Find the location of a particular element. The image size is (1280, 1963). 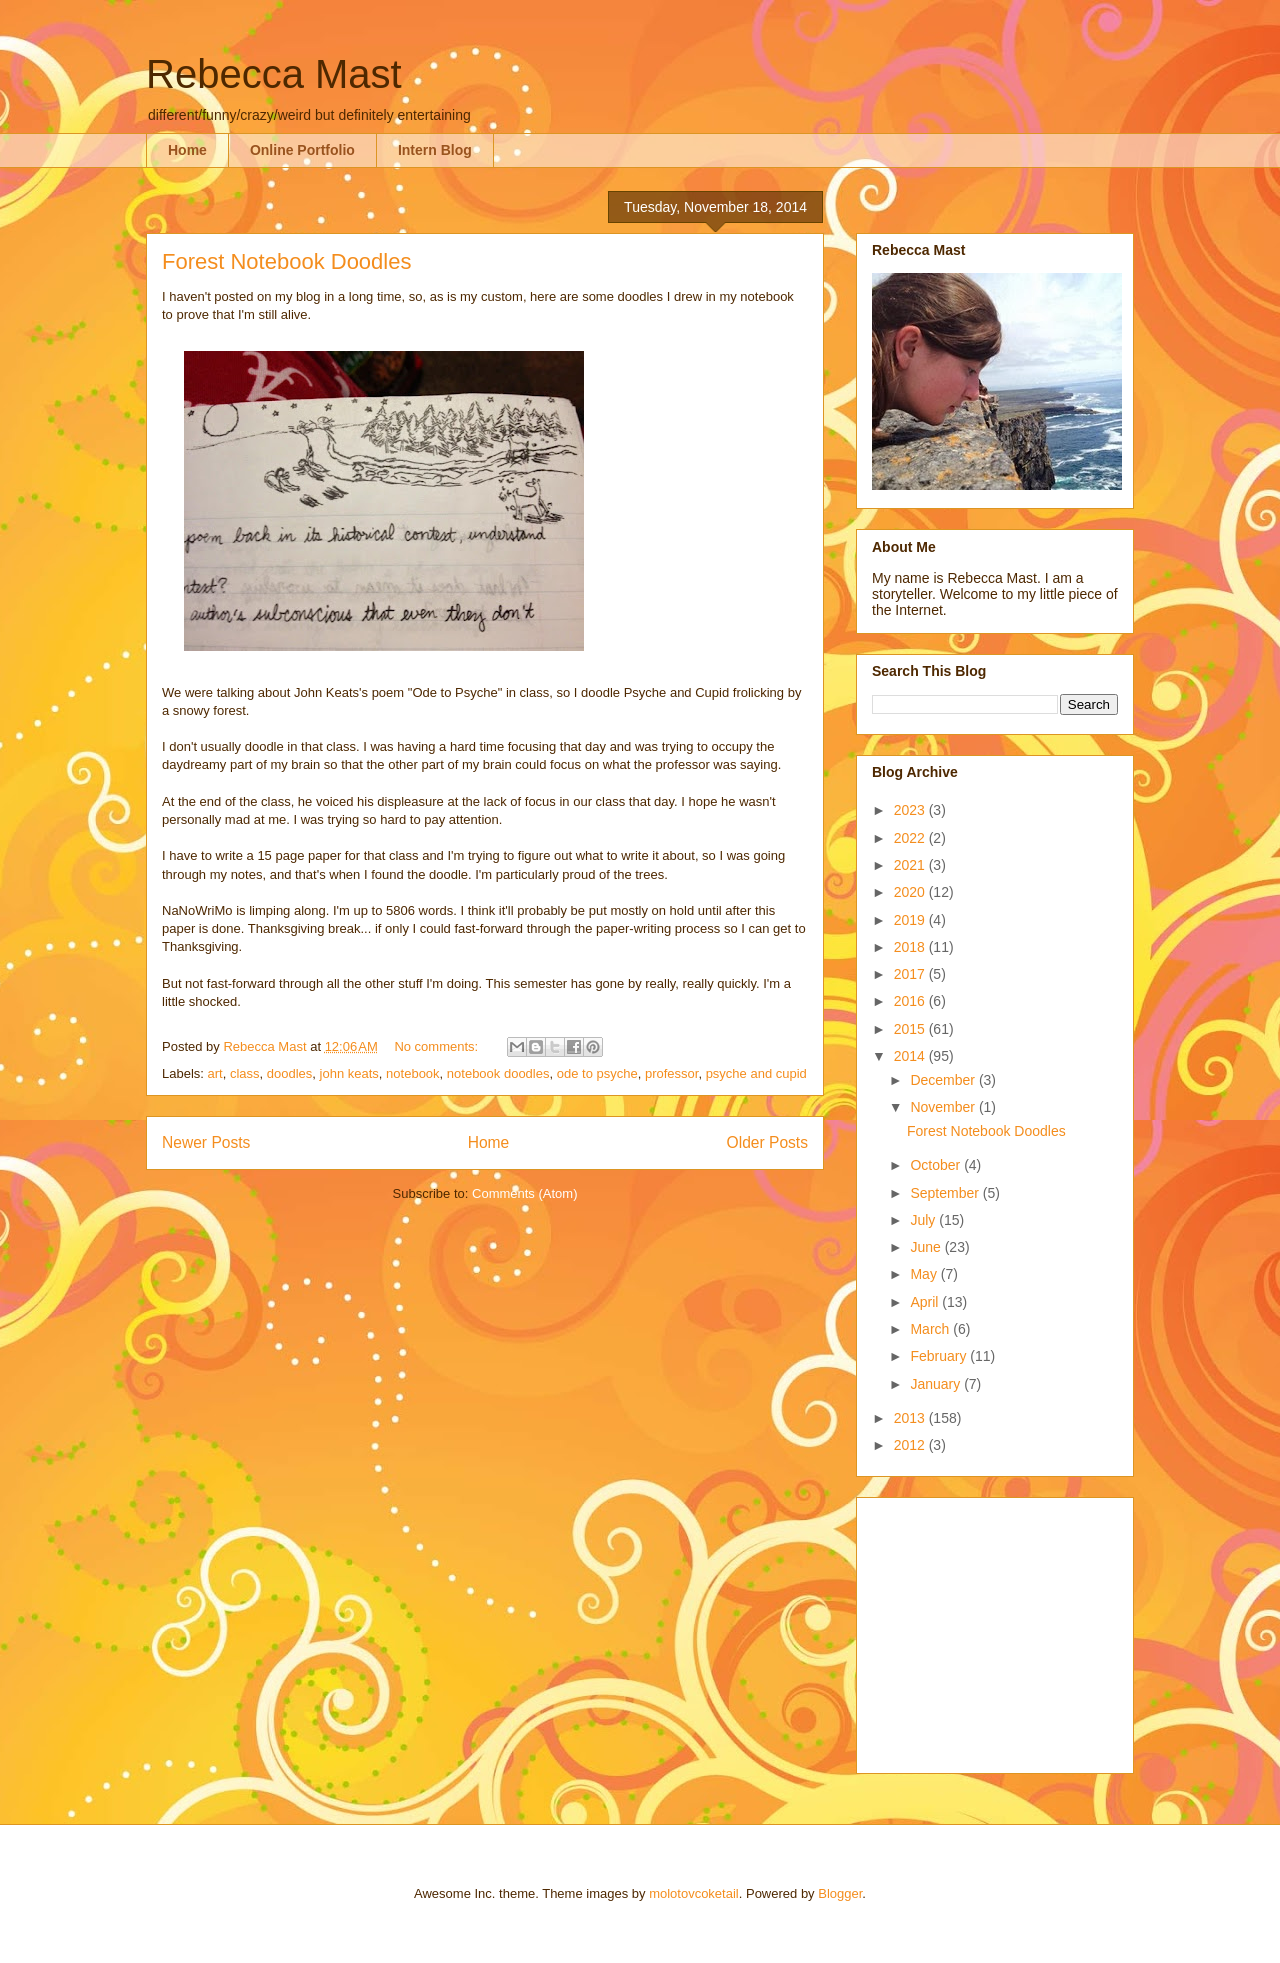

2016 is located at coordinates (911, 1001).